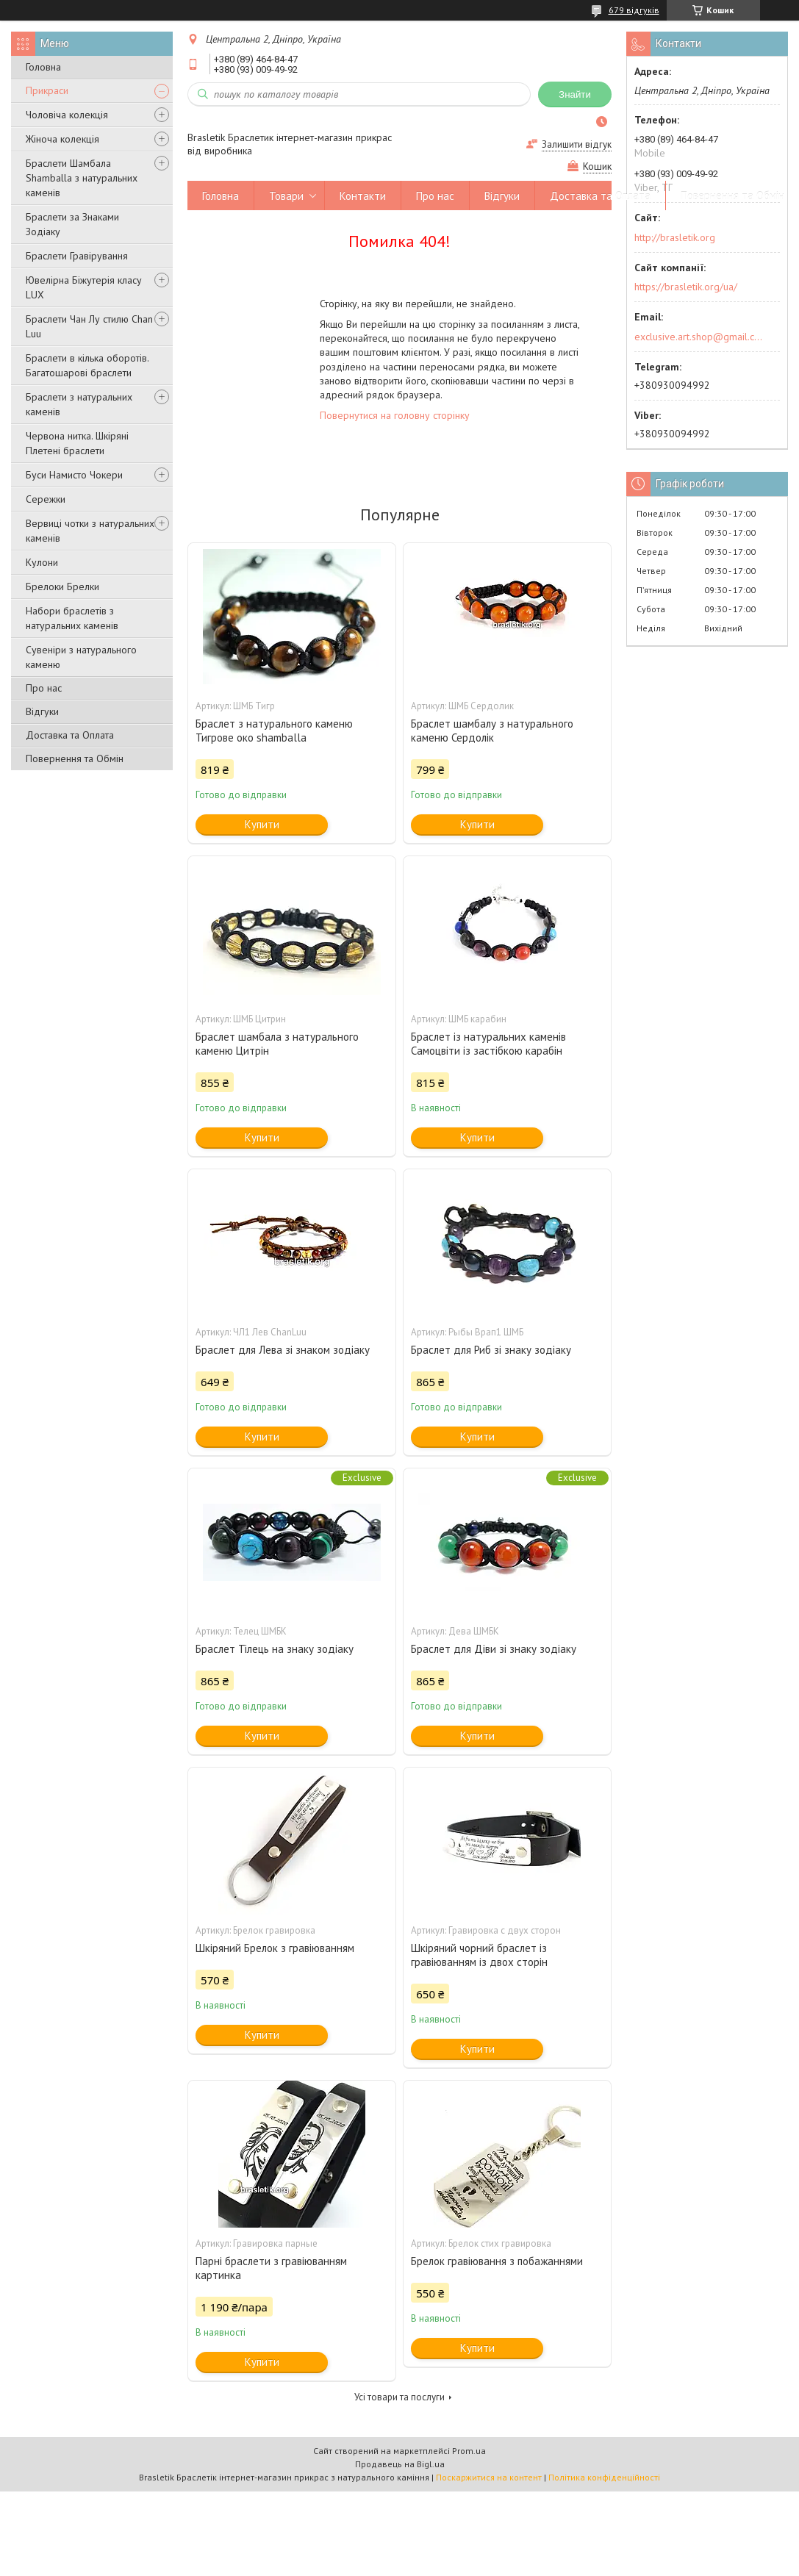 The image size is (799, 2576). Describe the element at coordinates (42, 711) in the screenshot. I see `Відгуки` at that location.